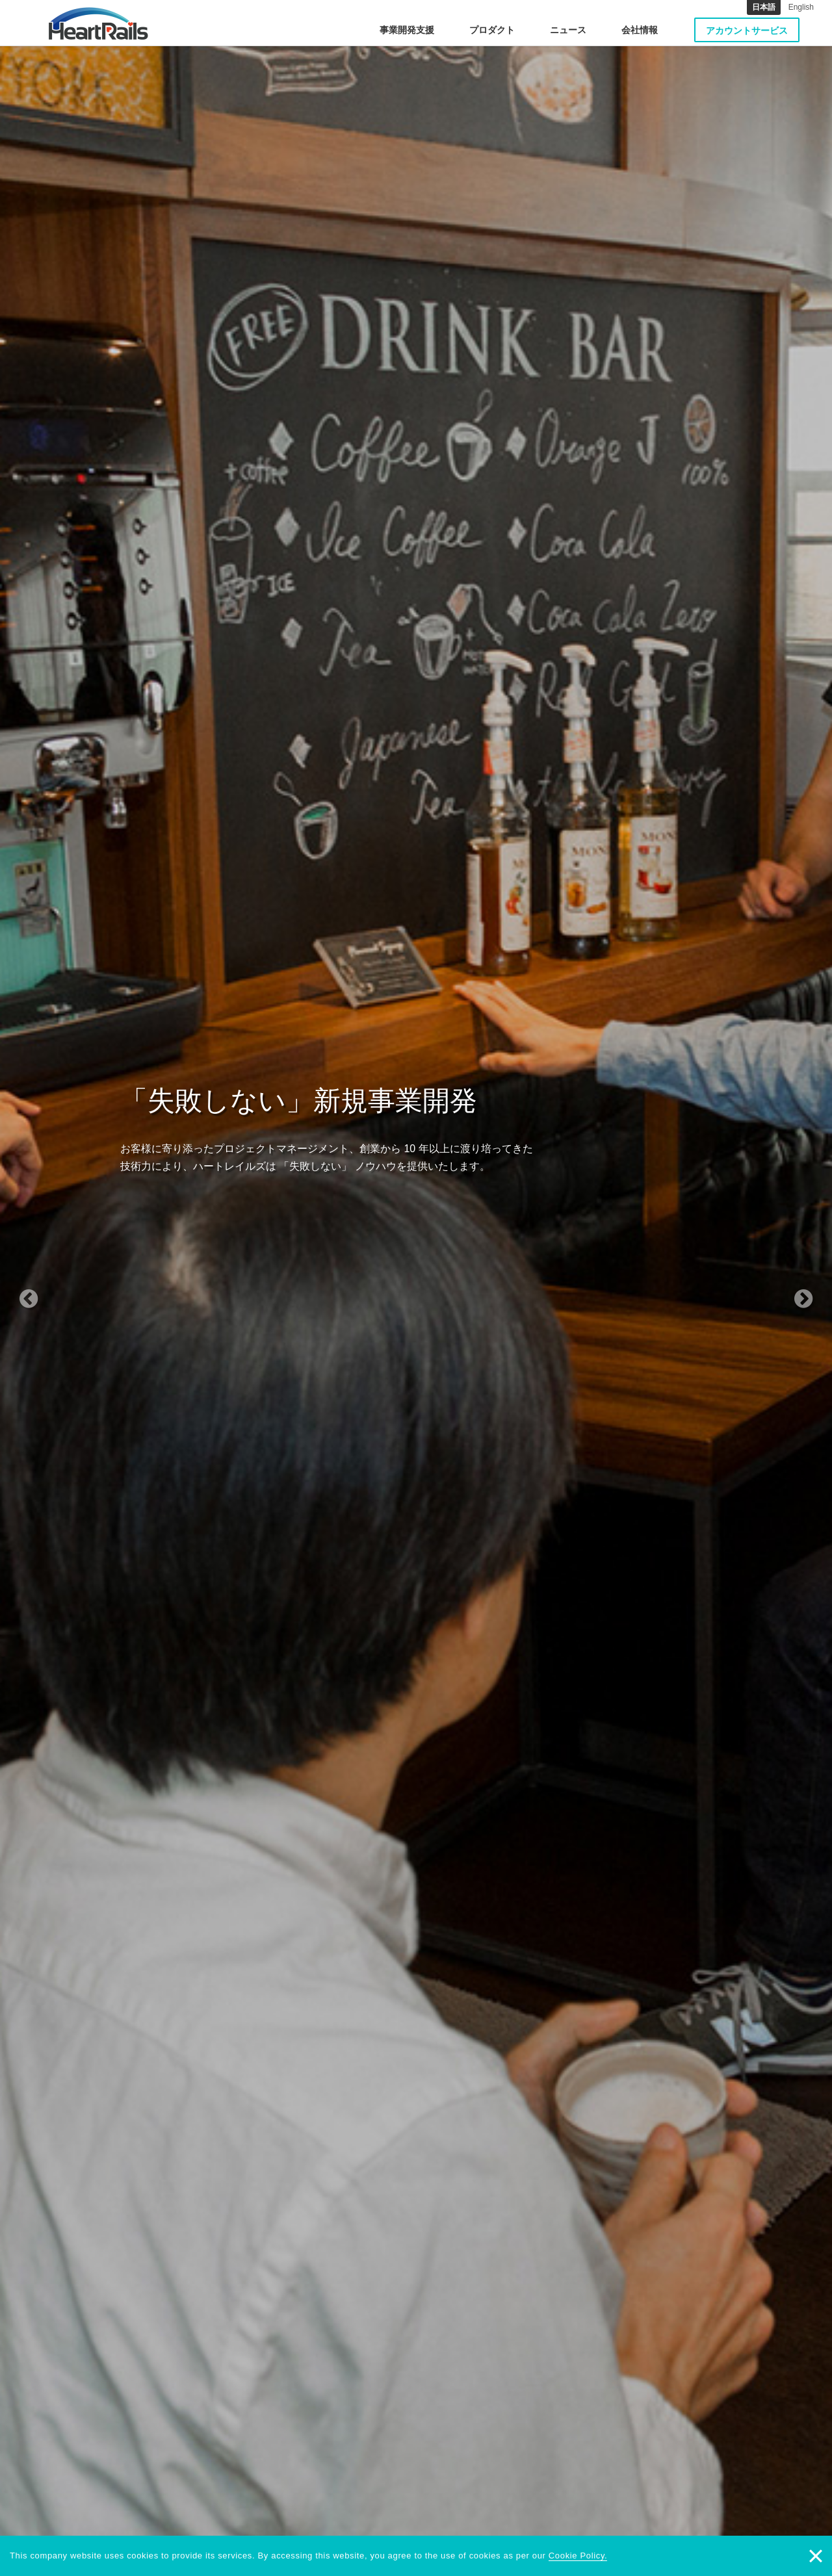  What do you see at coordinates (568, 30) in the screenshot?
I see `ニュース` at bounding box center [568, 30].